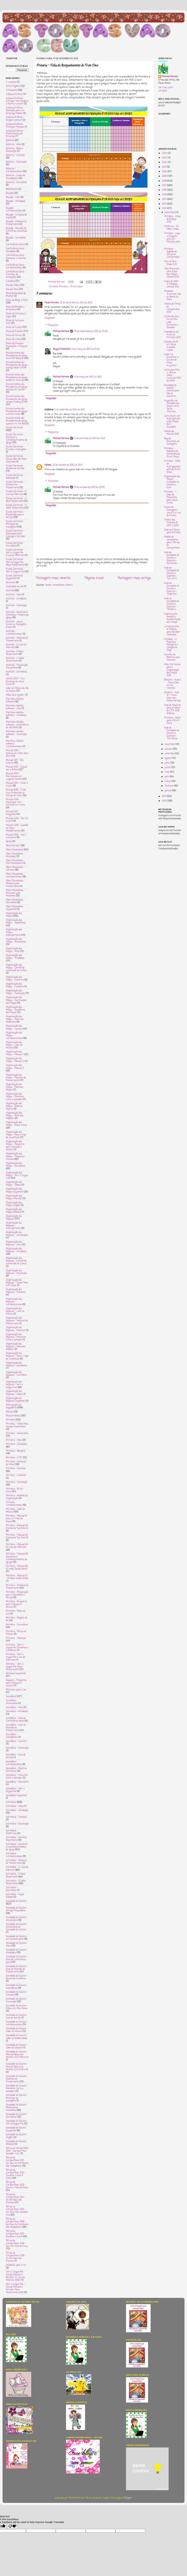 The image size is (187, 2576). What do you see at coordinates (17, 1175) in the screenshot?
I see `Organização das Moças - Vem e Segue-me!` at bounding box center [17, 1175].